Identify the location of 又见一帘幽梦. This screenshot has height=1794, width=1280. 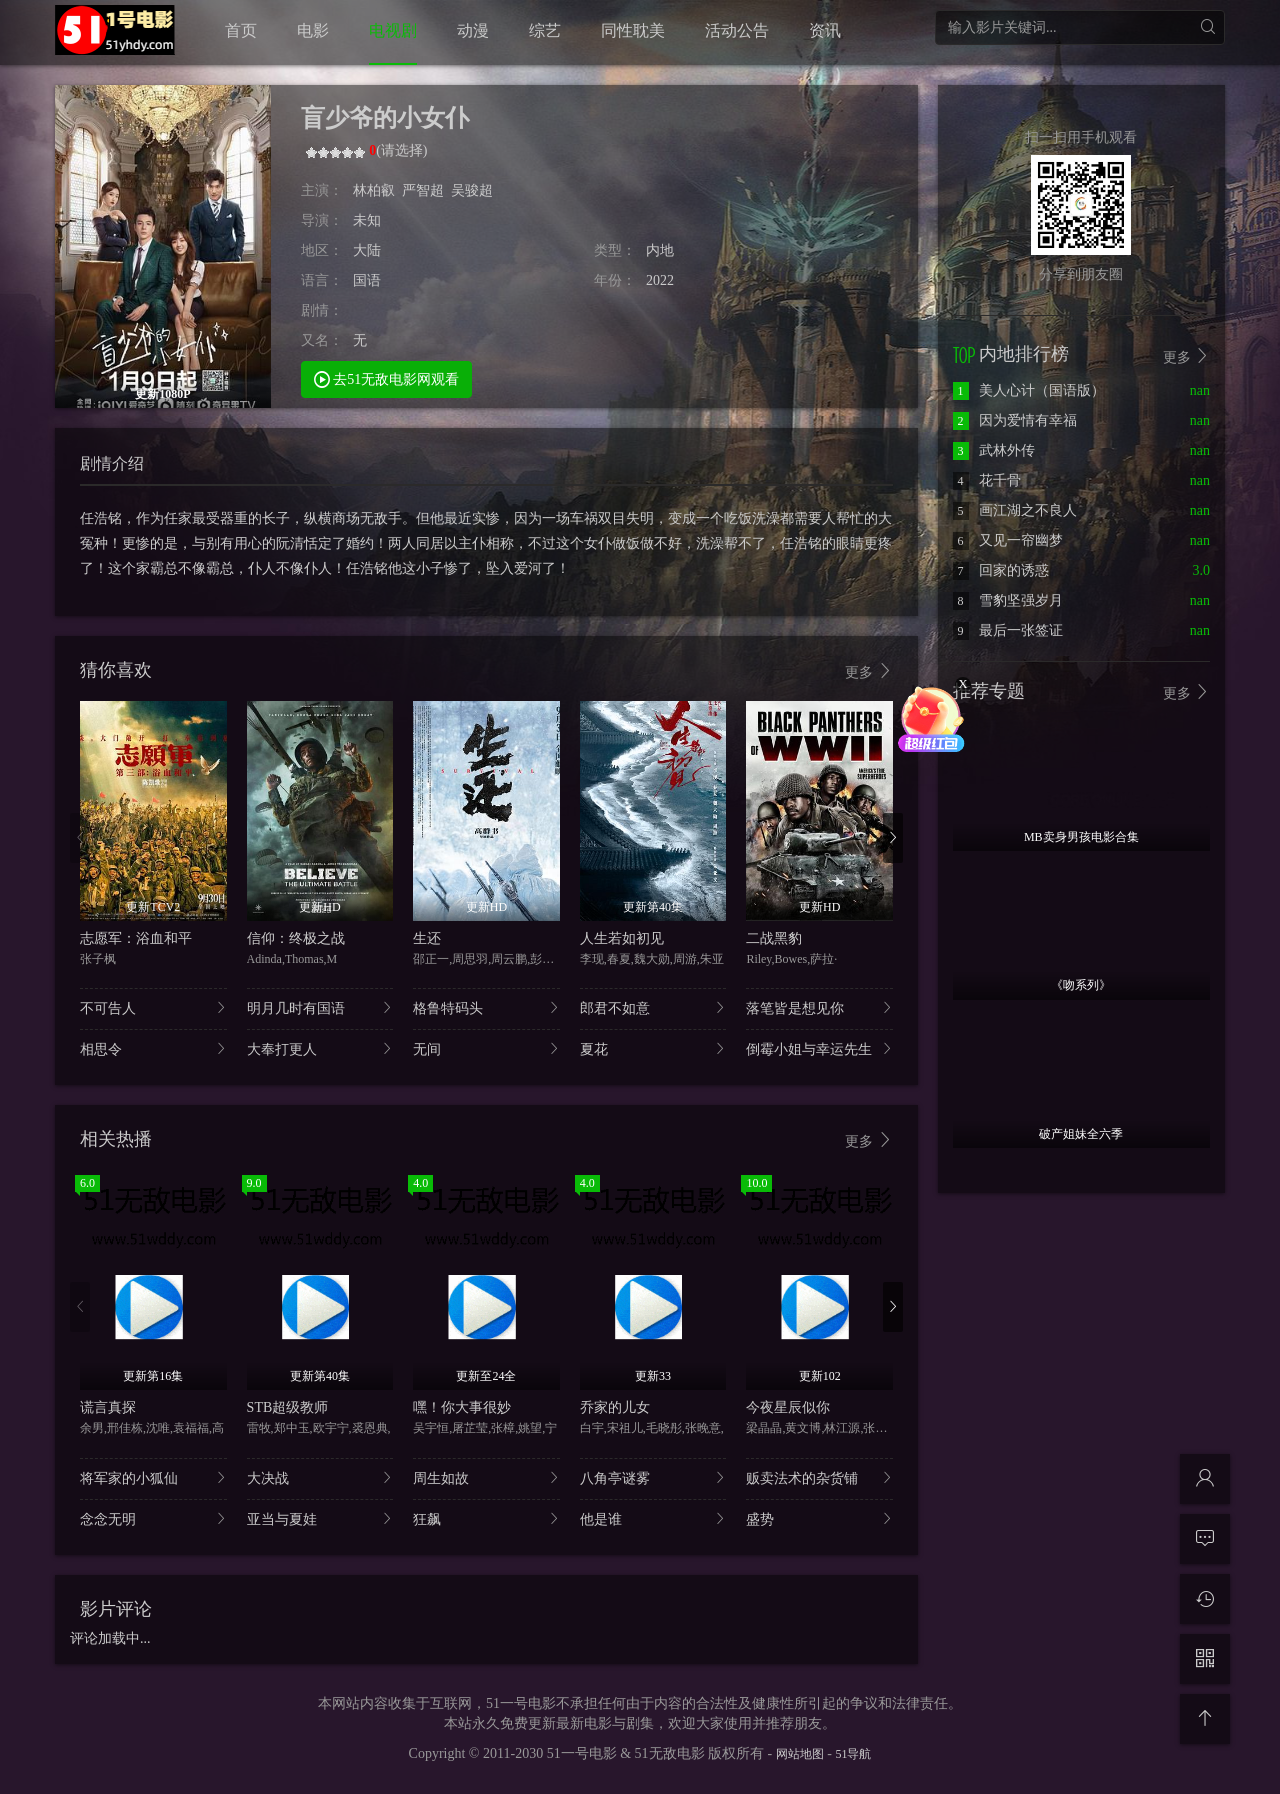
(1008, 540).